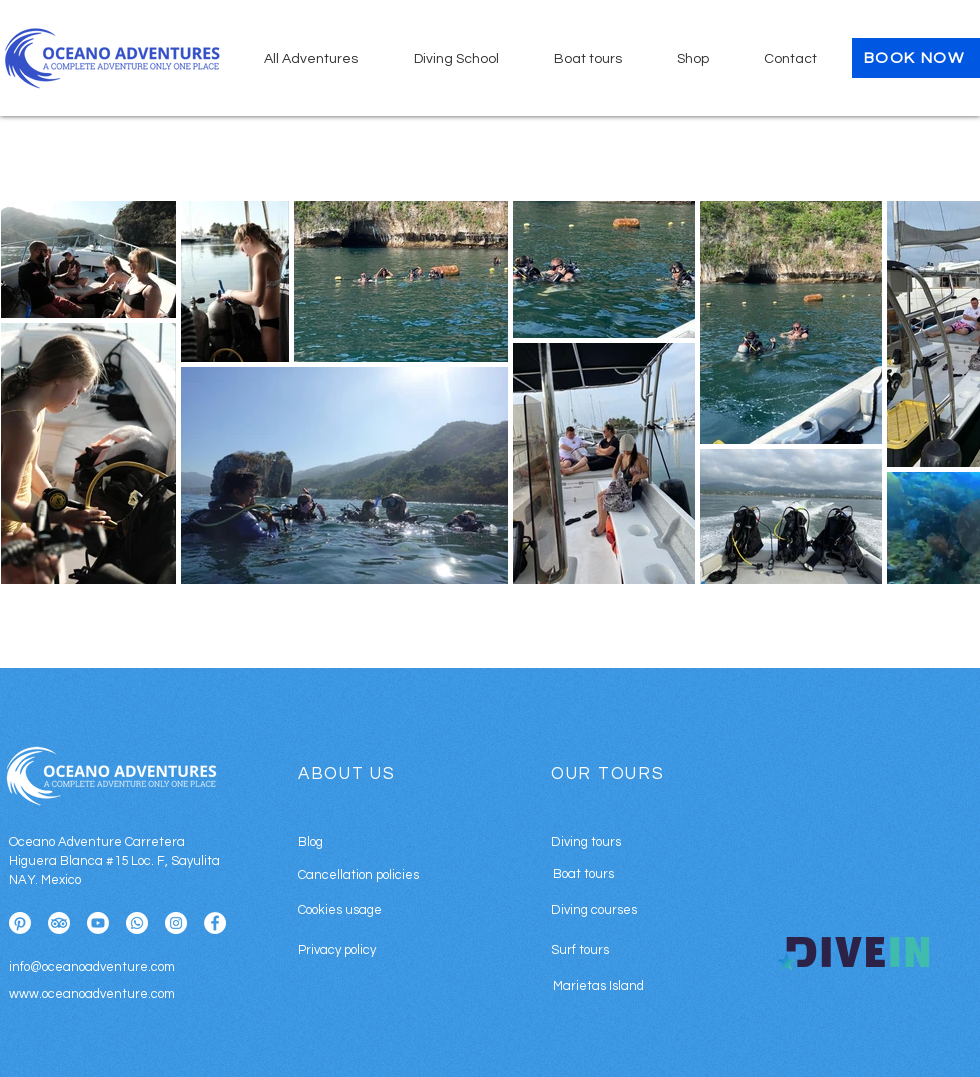  Describe the element at coordinates (916, 58) in the screenshot. I see `[BOOK NOW]` at that location.